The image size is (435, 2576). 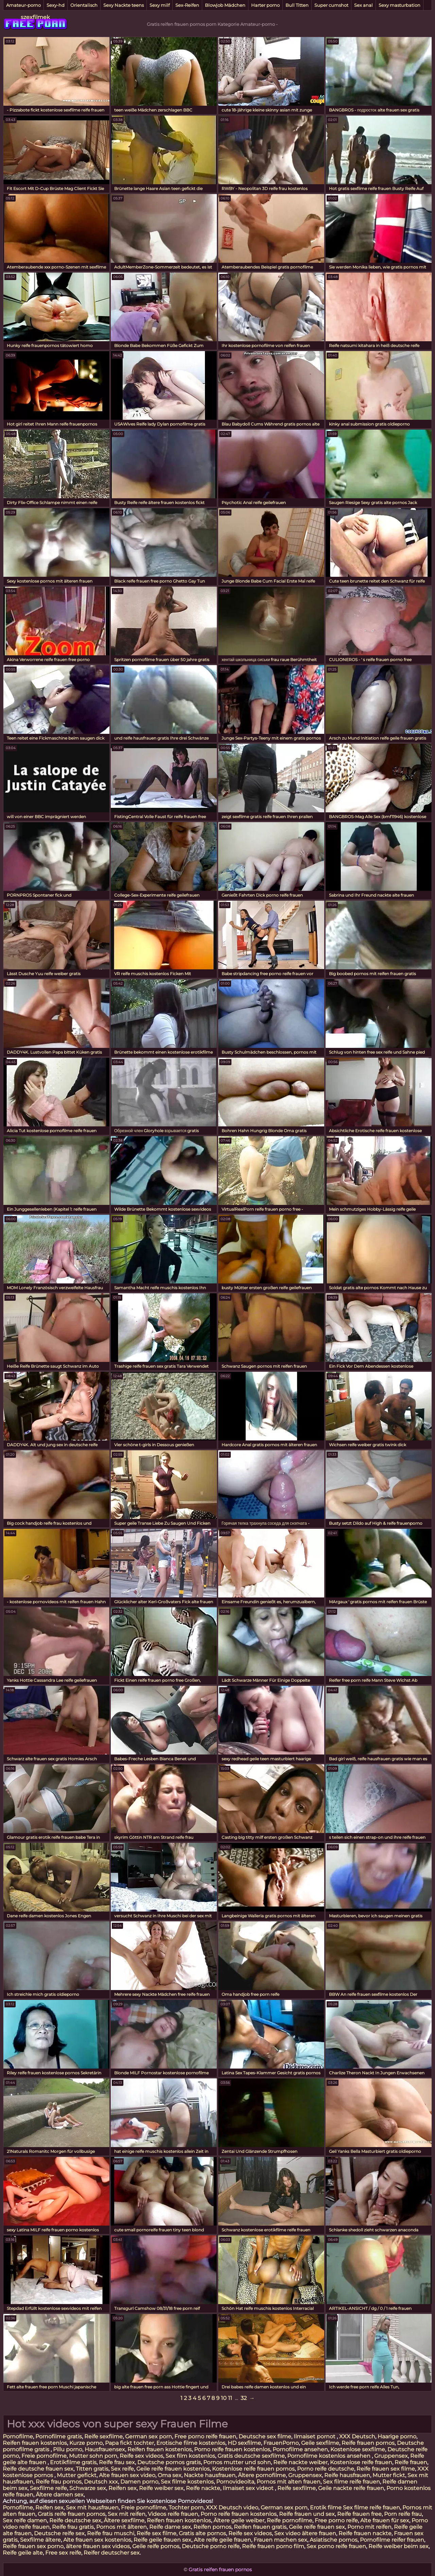 What do you see at coordinates (399, 5) in the screenshot?
I see `Sexy masturbation` at bounding box center [399, 5].